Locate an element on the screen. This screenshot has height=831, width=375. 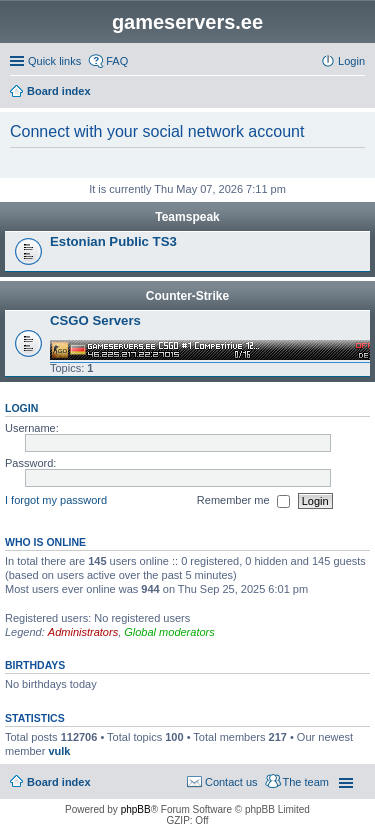
Search [menuitem] is located at coordinates (357, 93).